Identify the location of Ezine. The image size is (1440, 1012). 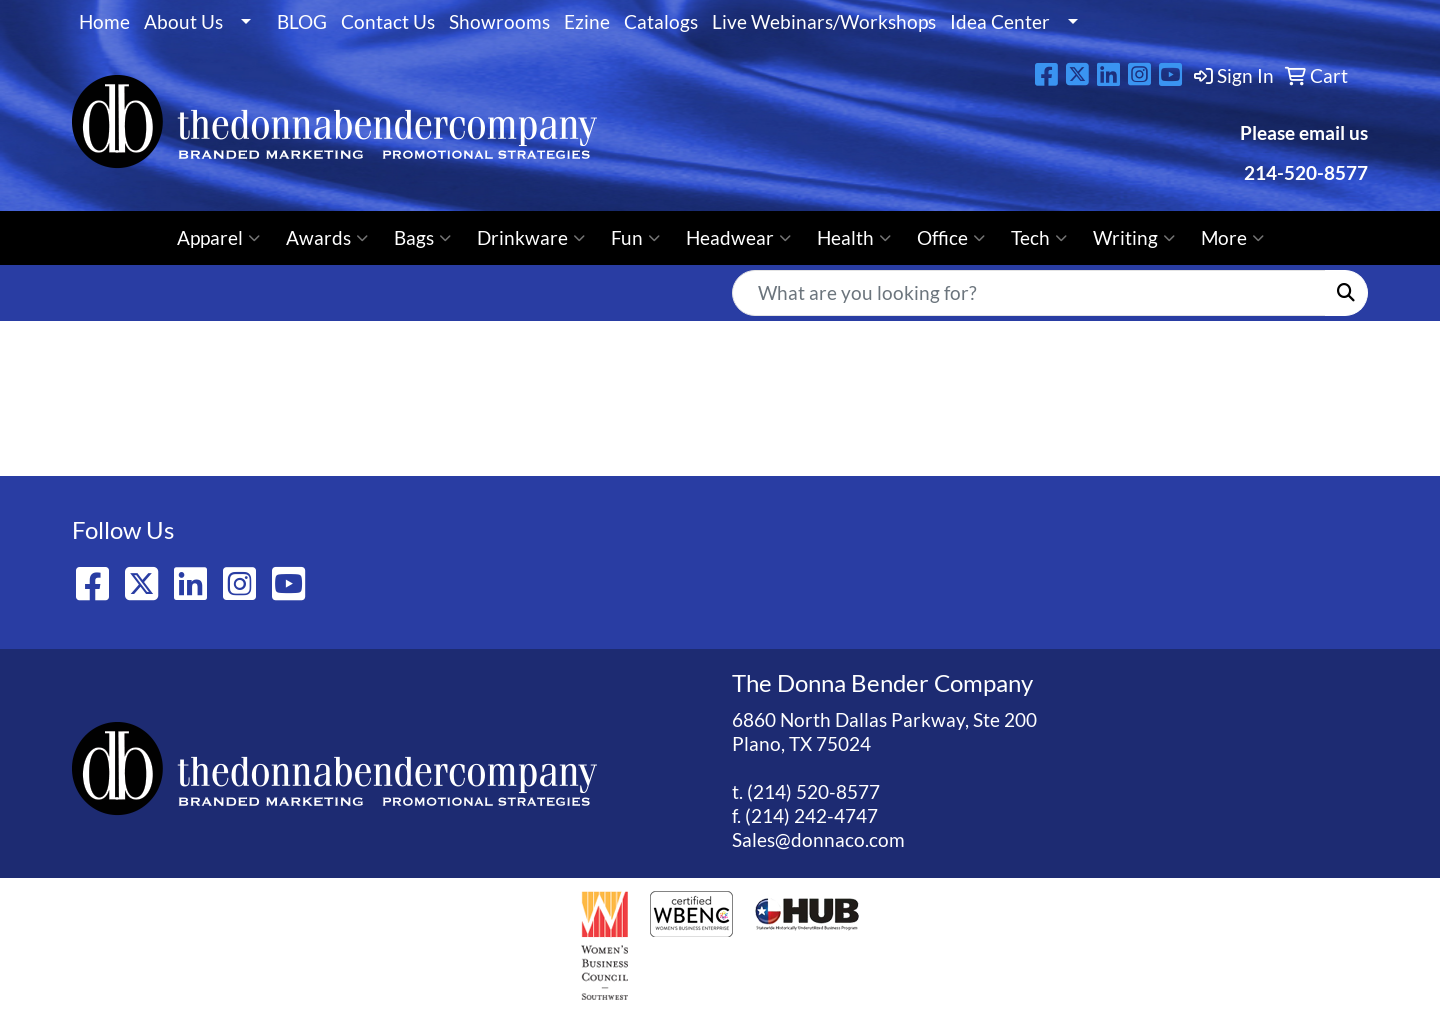
(587, 22).